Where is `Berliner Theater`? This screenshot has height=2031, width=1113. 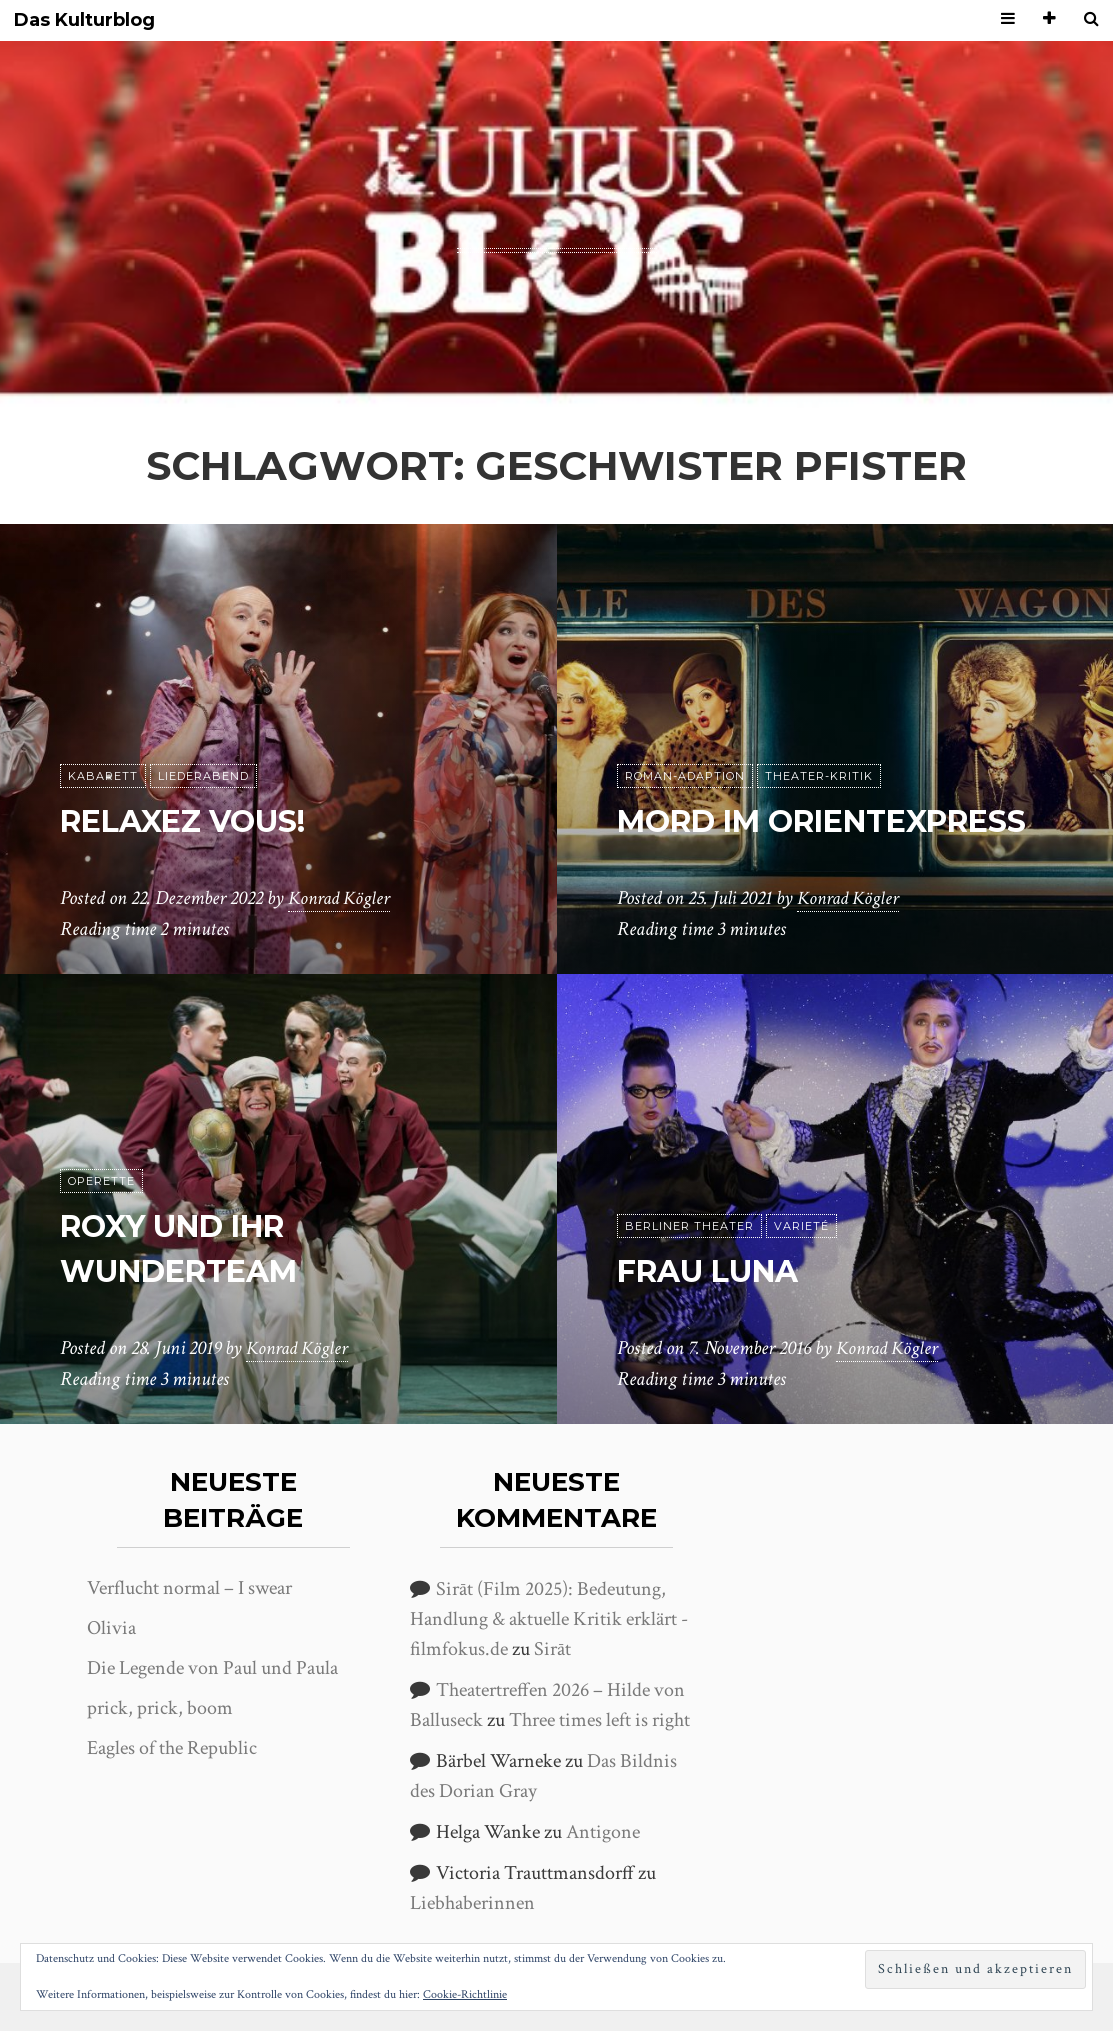
Berliner Theater is located at coordinates (689, 1226).